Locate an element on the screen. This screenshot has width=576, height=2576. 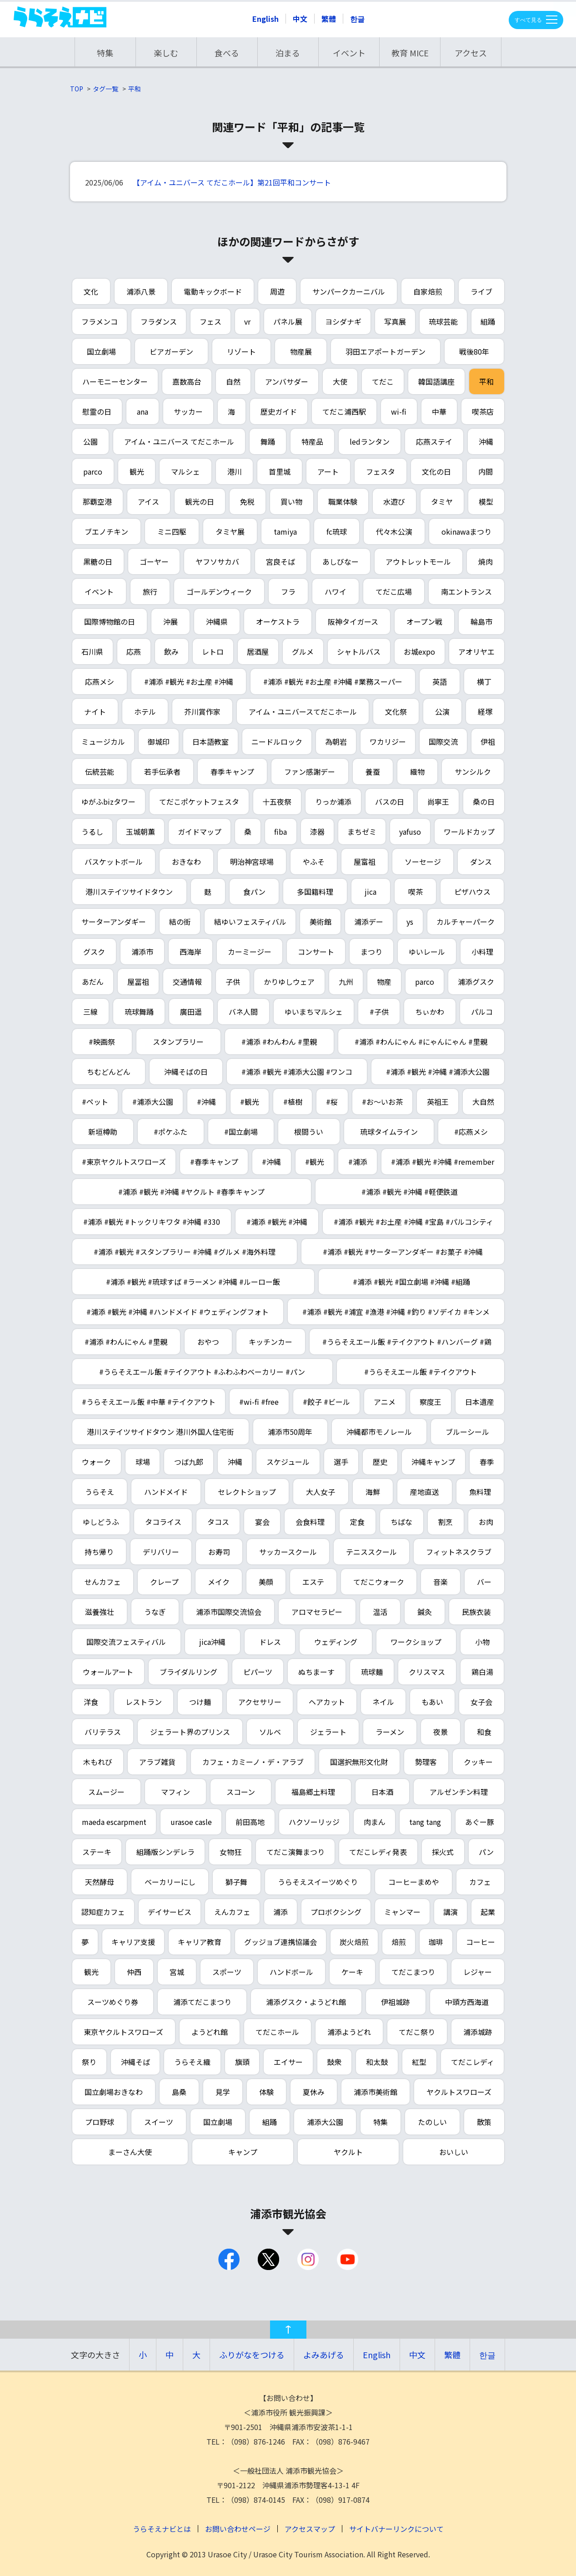
スケジュール is located at coordinates (288, 1461).